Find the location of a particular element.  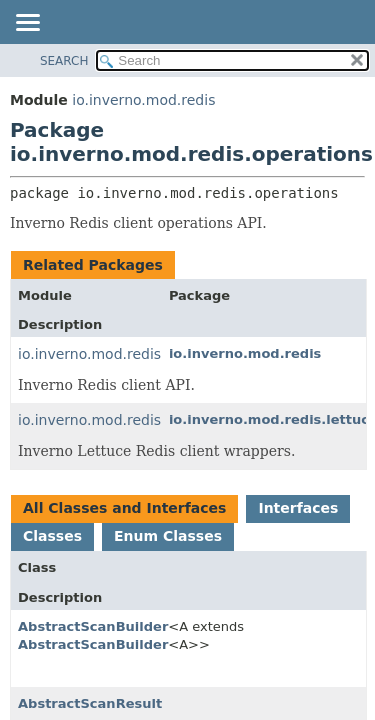

Classes [tab] is located at coordinates (52, 536).